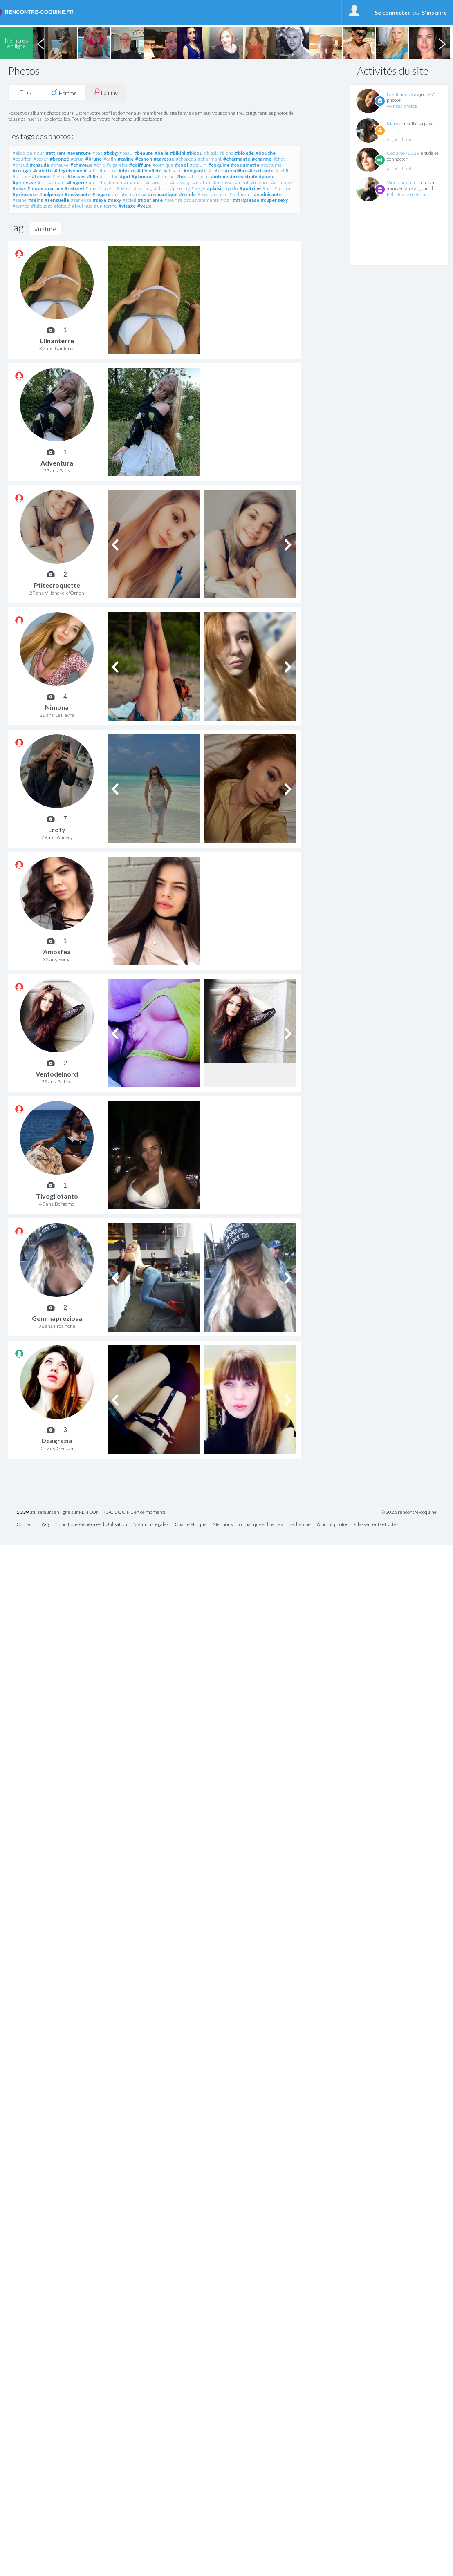 The height and width of the screenshot is (2576, 453). Describe the element at coordinates (111, 153) in the screenshot. I see `#bcbg` at that location.